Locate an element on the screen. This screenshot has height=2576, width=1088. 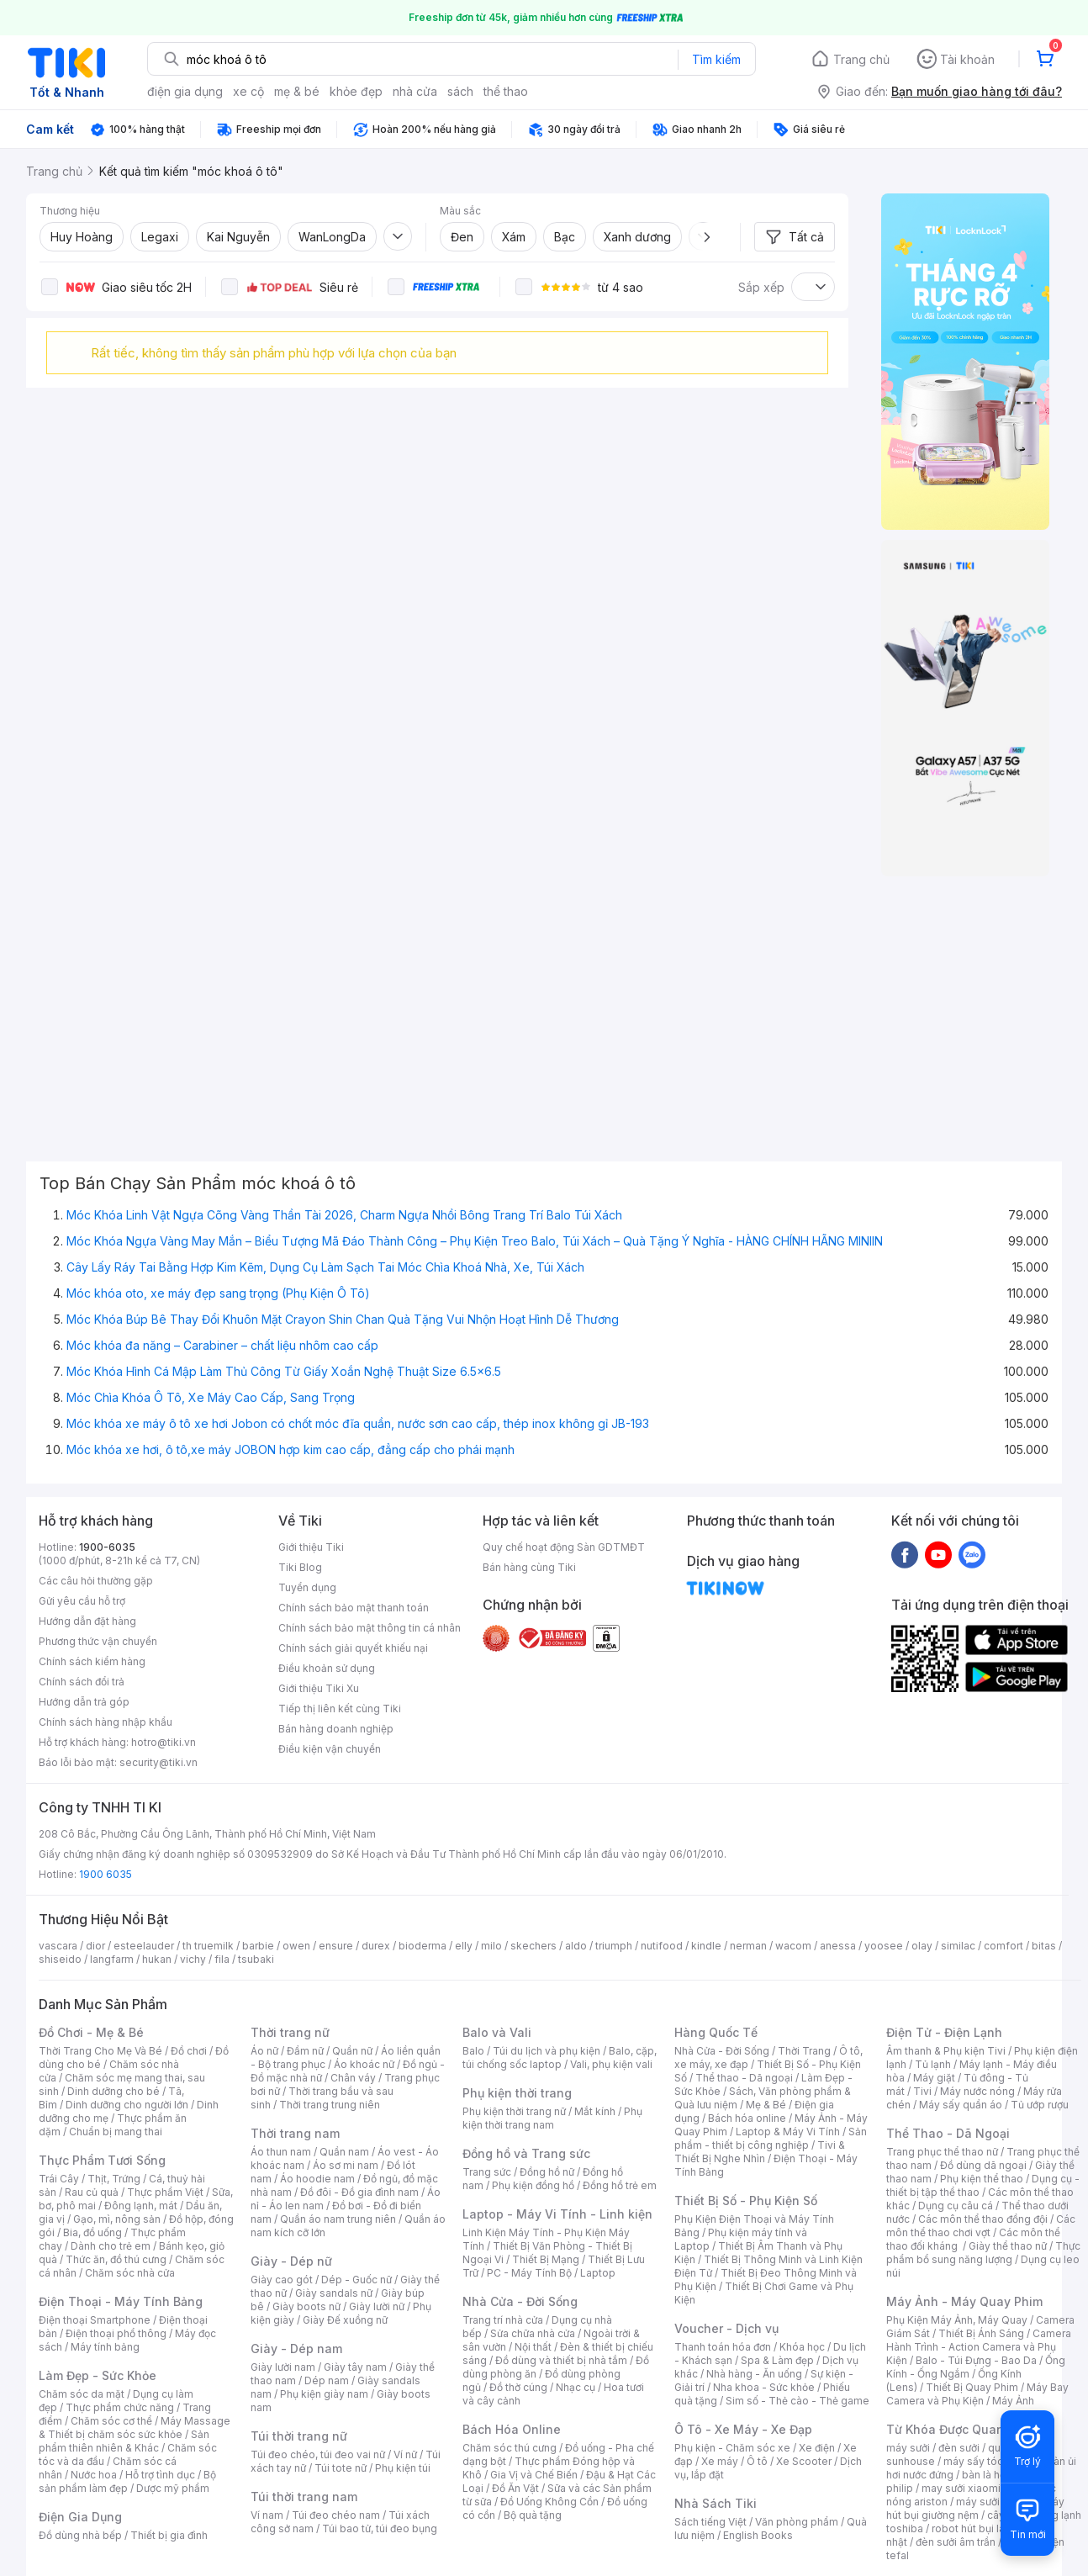
điện gia dụng is located at coordinates (185, 91).